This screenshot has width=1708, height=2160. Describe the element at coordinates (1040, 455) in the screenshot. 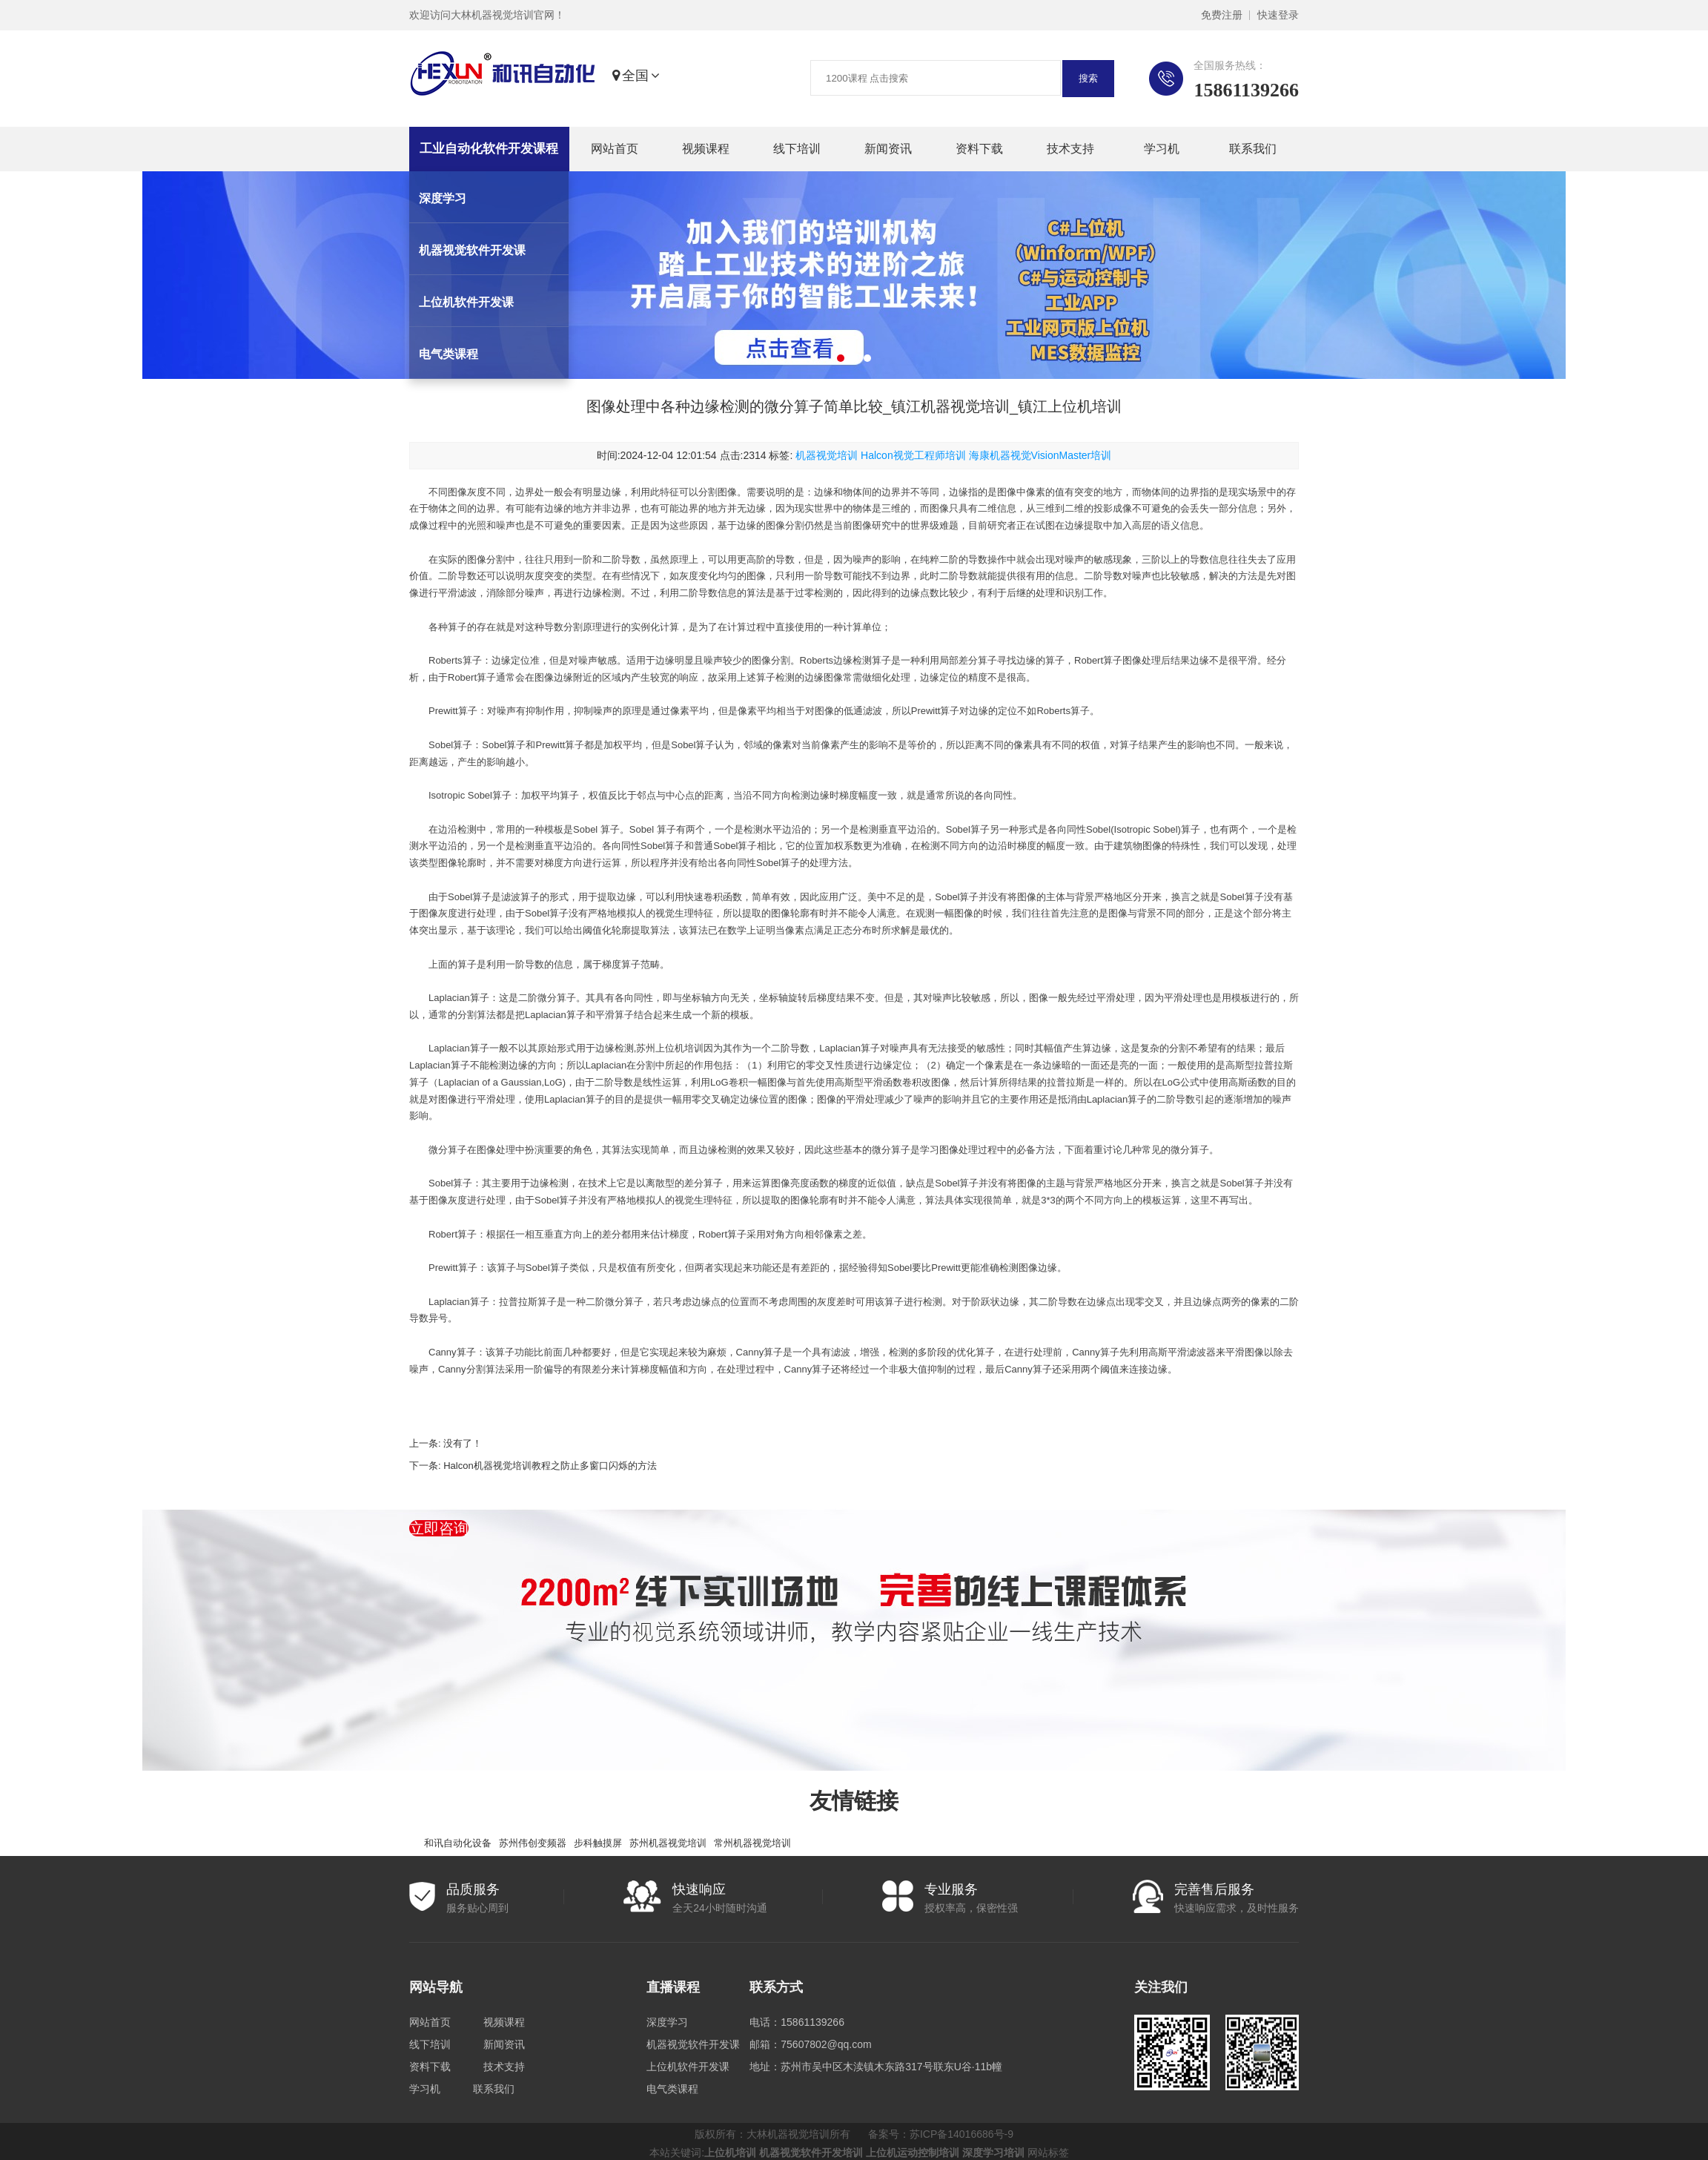

I see `海康机器视觉VisionMaster培训` at that location.